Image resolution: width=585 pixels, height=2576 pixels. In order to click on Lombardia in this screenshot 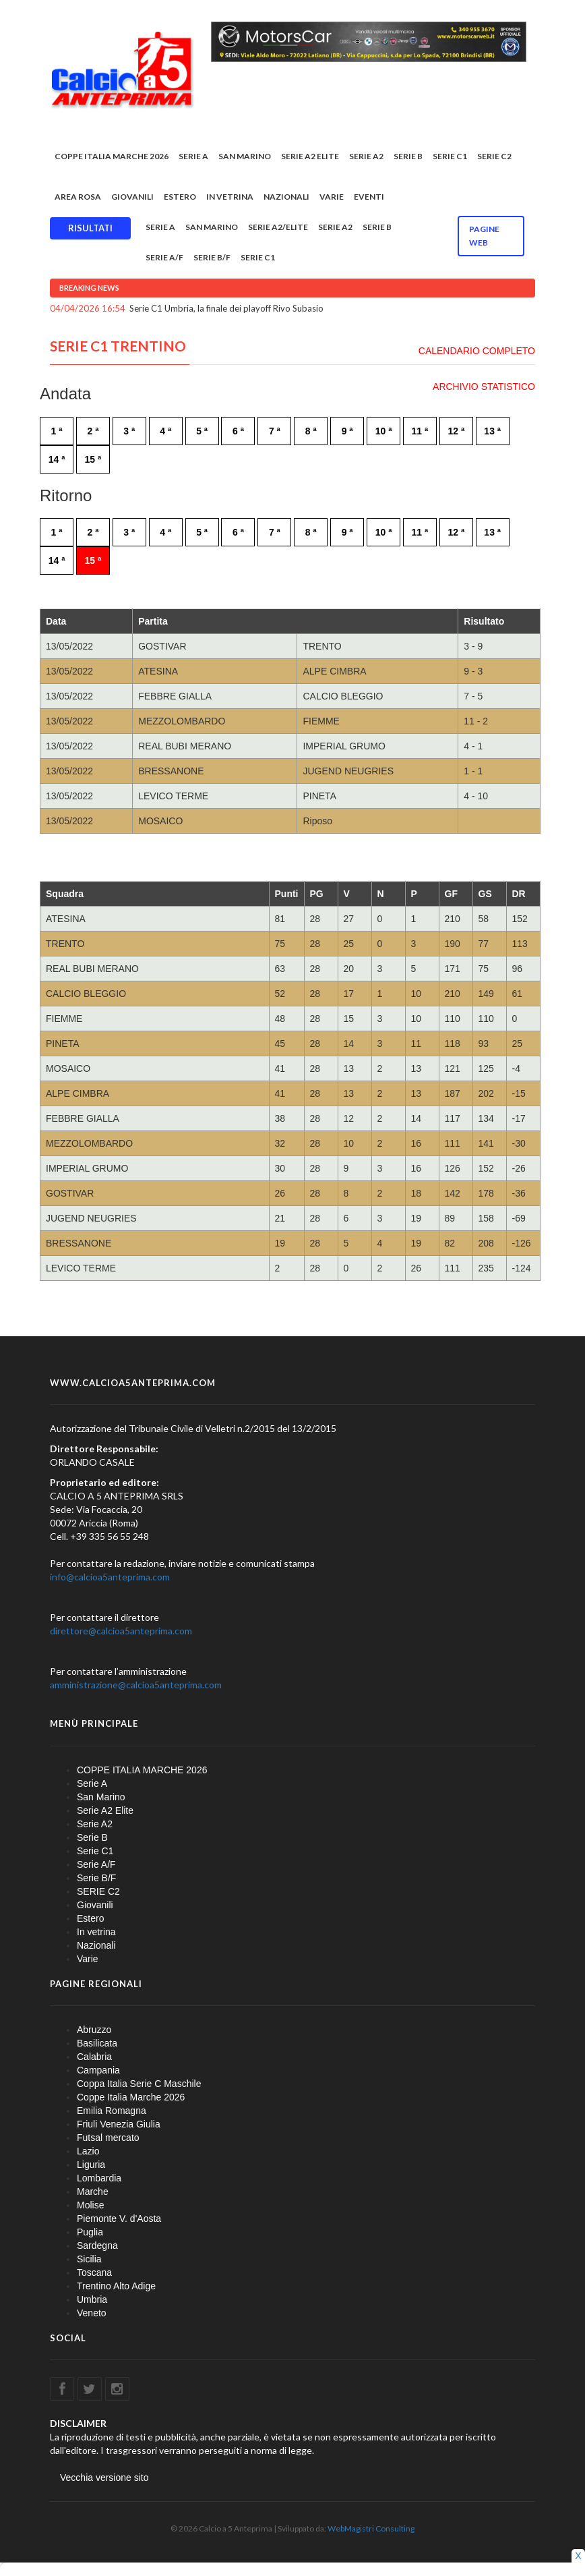, I will do `click(99, 2178)`.